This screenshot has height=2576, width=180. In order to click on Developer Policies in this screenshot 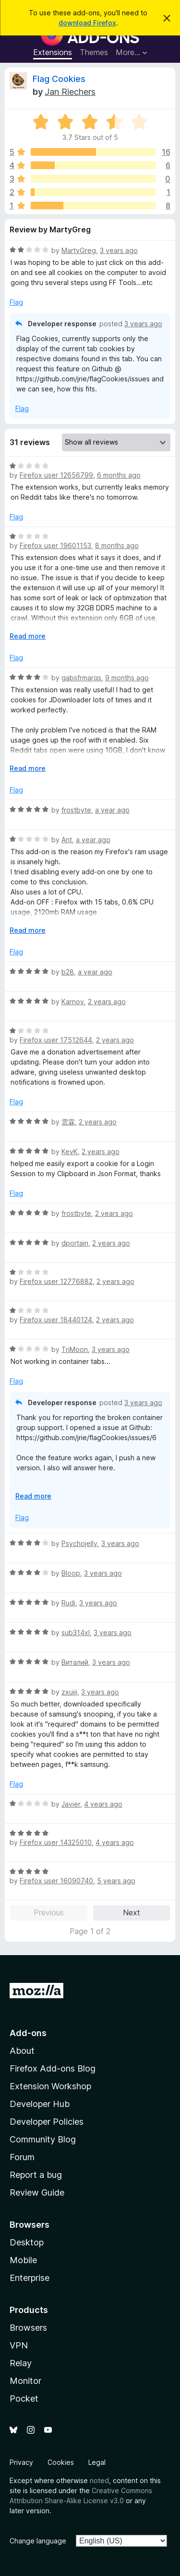, I will do `click(47, 2122)`.